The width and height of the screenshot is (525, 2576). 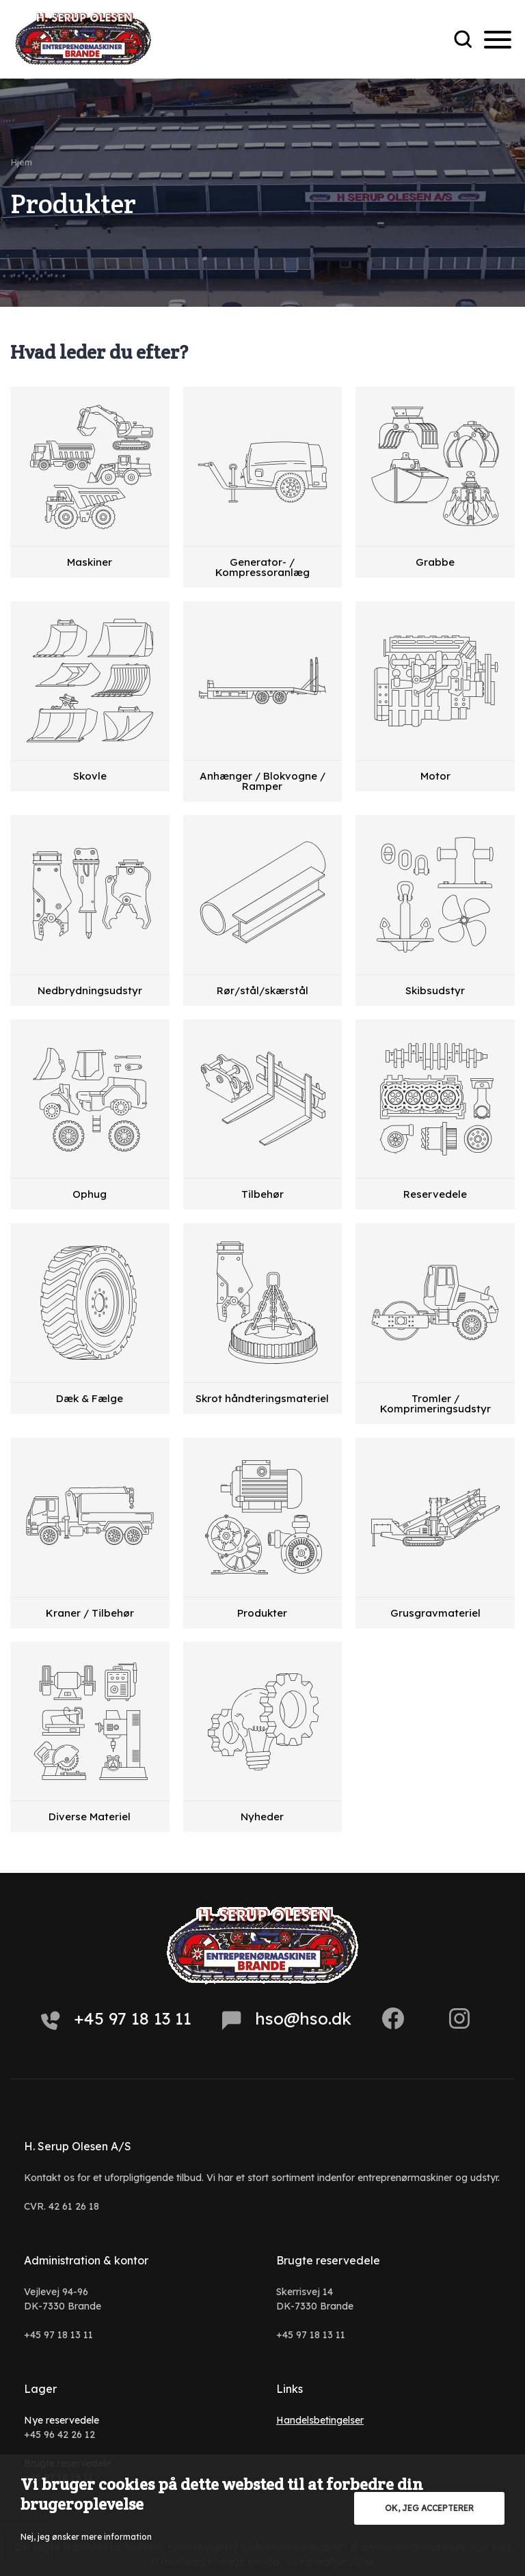 I want to click on OK, jeg accepterer, so click(x=429, y=2508).